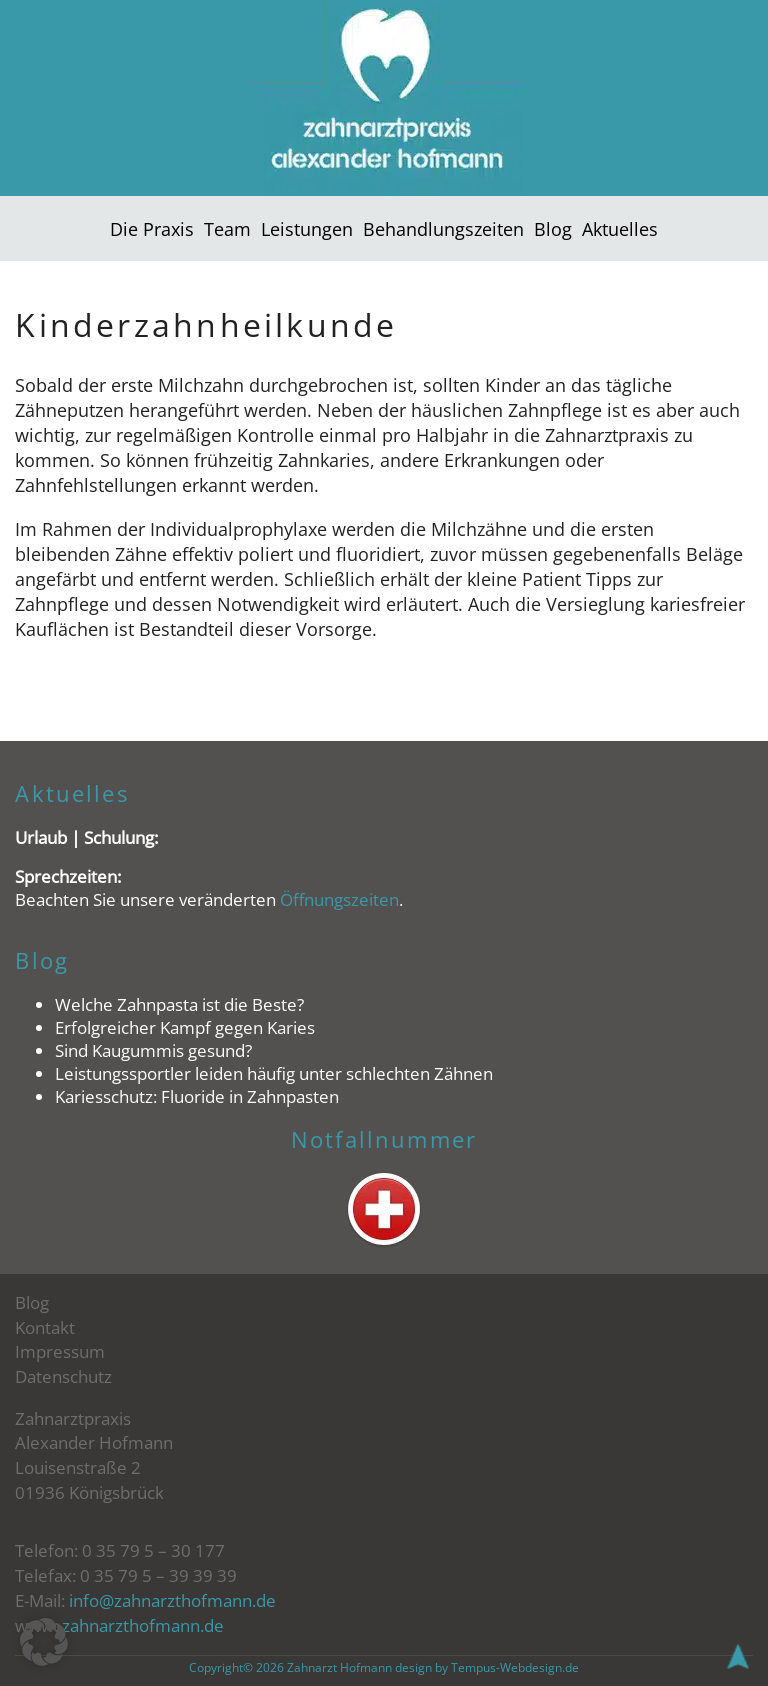 The image size is (768, 1686). I want to click on Team, so click(227, 228).